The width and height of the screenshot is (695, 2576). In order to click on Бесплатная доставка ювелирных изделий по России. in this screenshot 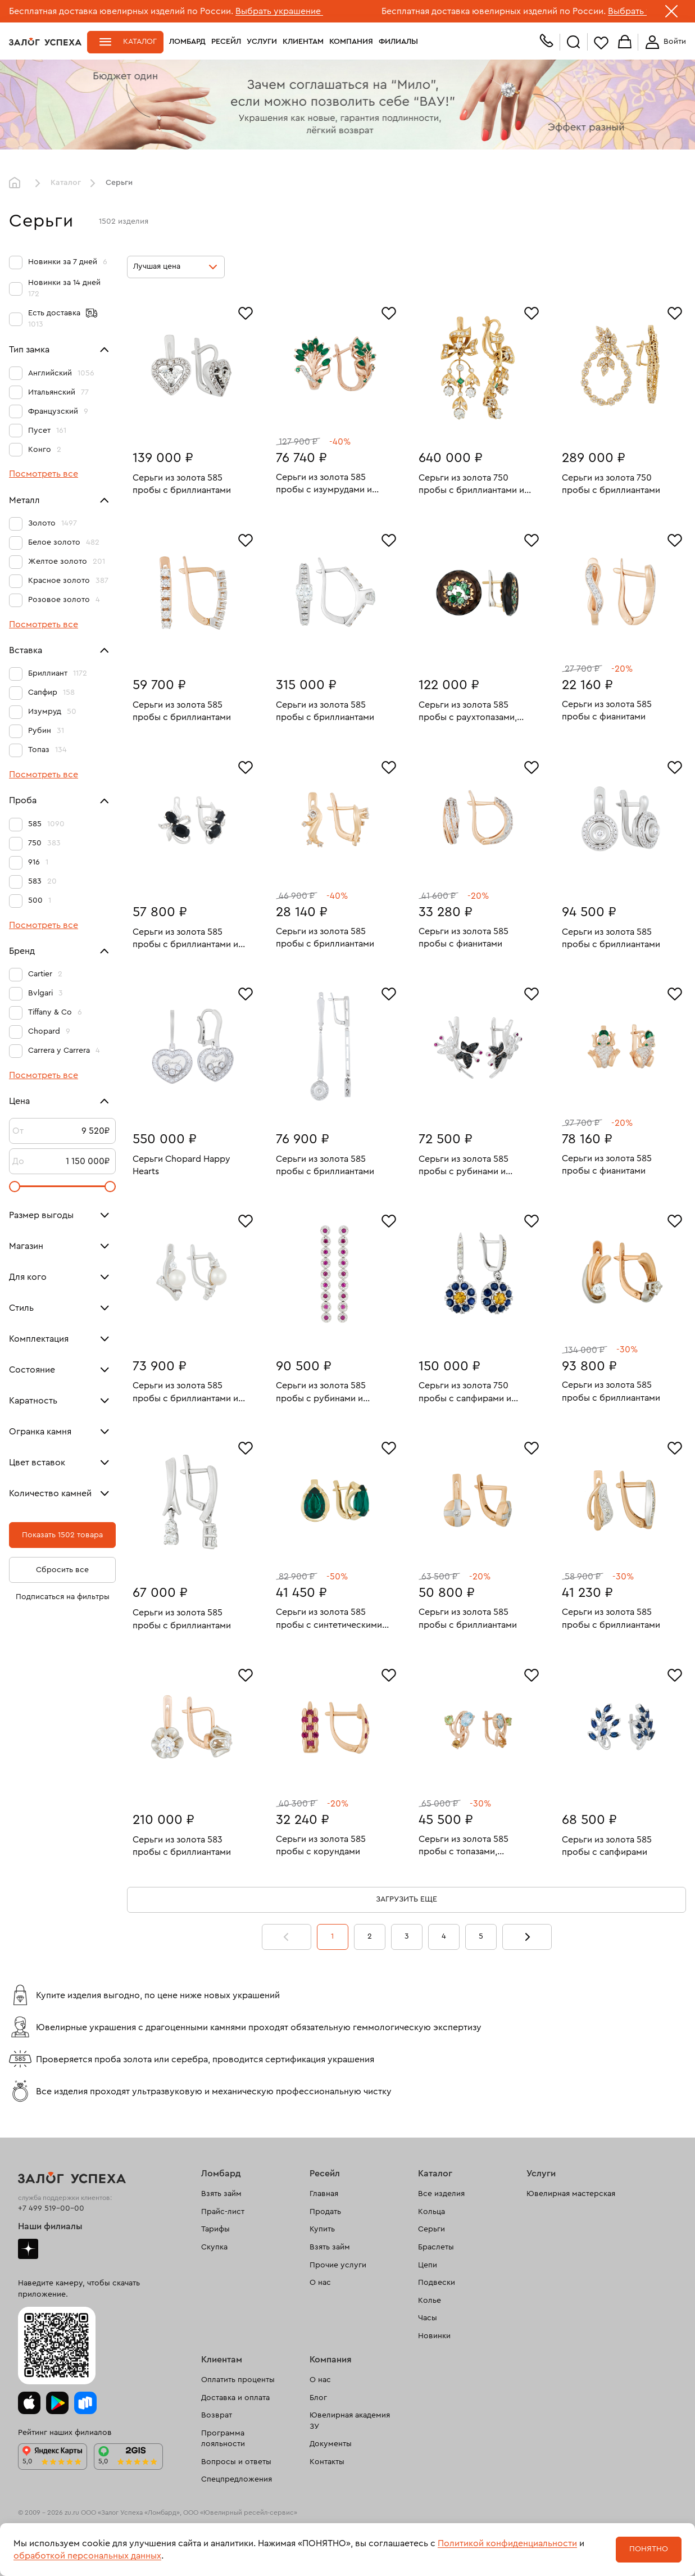, I will do `click(121, 11)`.